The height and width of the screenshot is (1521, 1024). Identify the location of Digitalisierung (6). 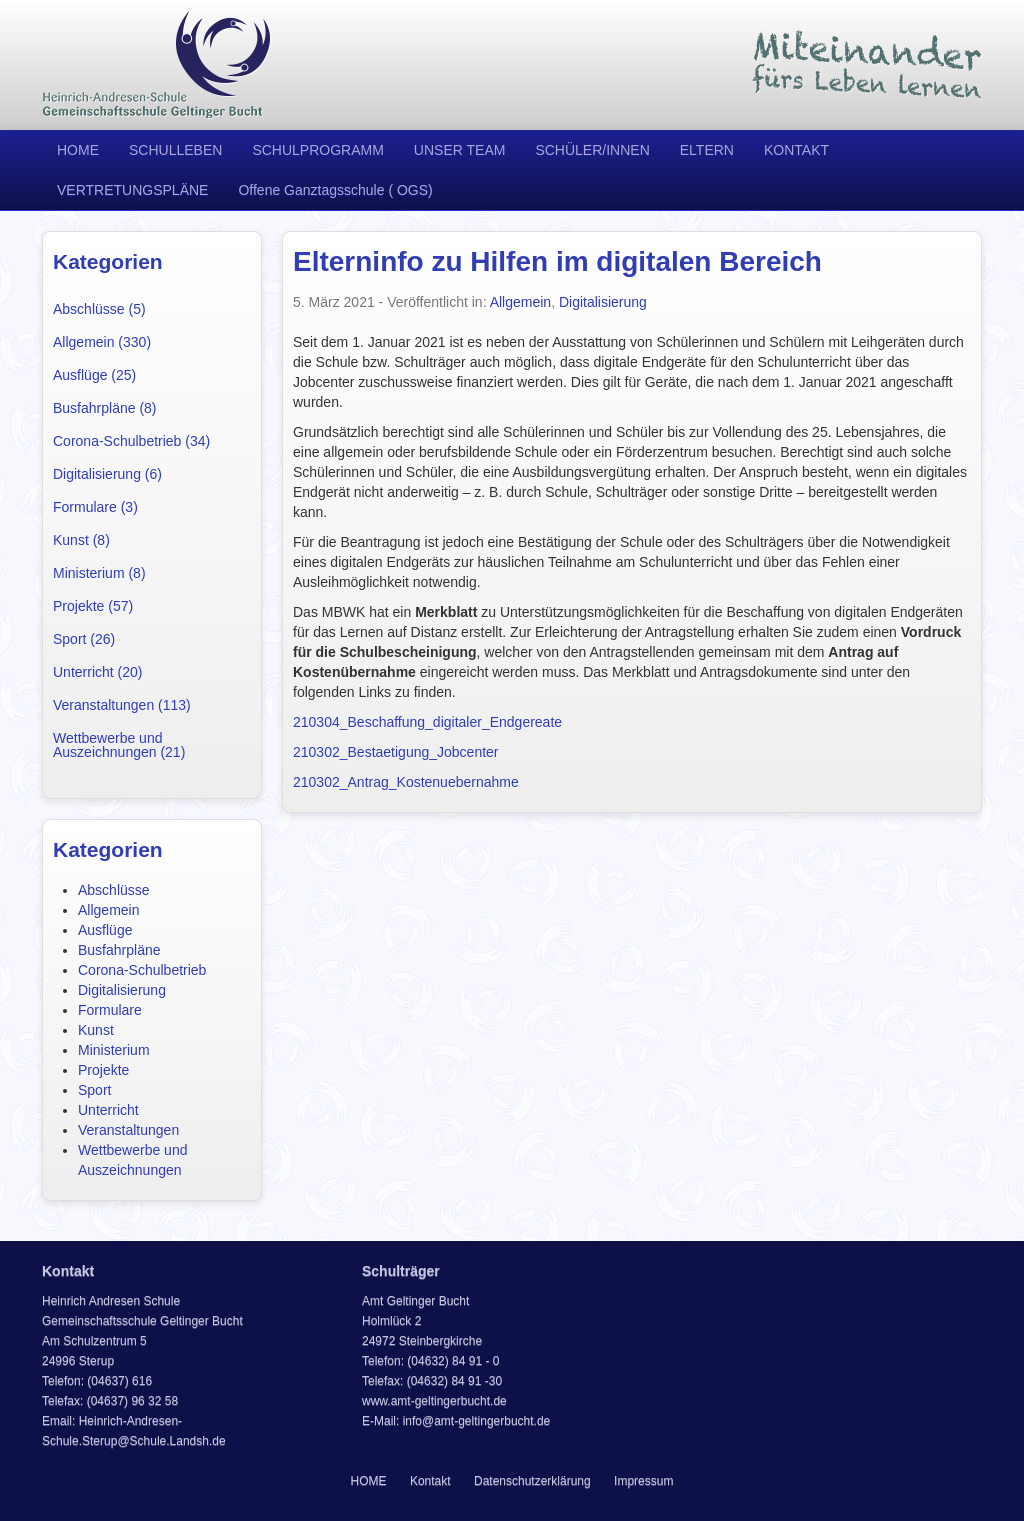
(107, 474).